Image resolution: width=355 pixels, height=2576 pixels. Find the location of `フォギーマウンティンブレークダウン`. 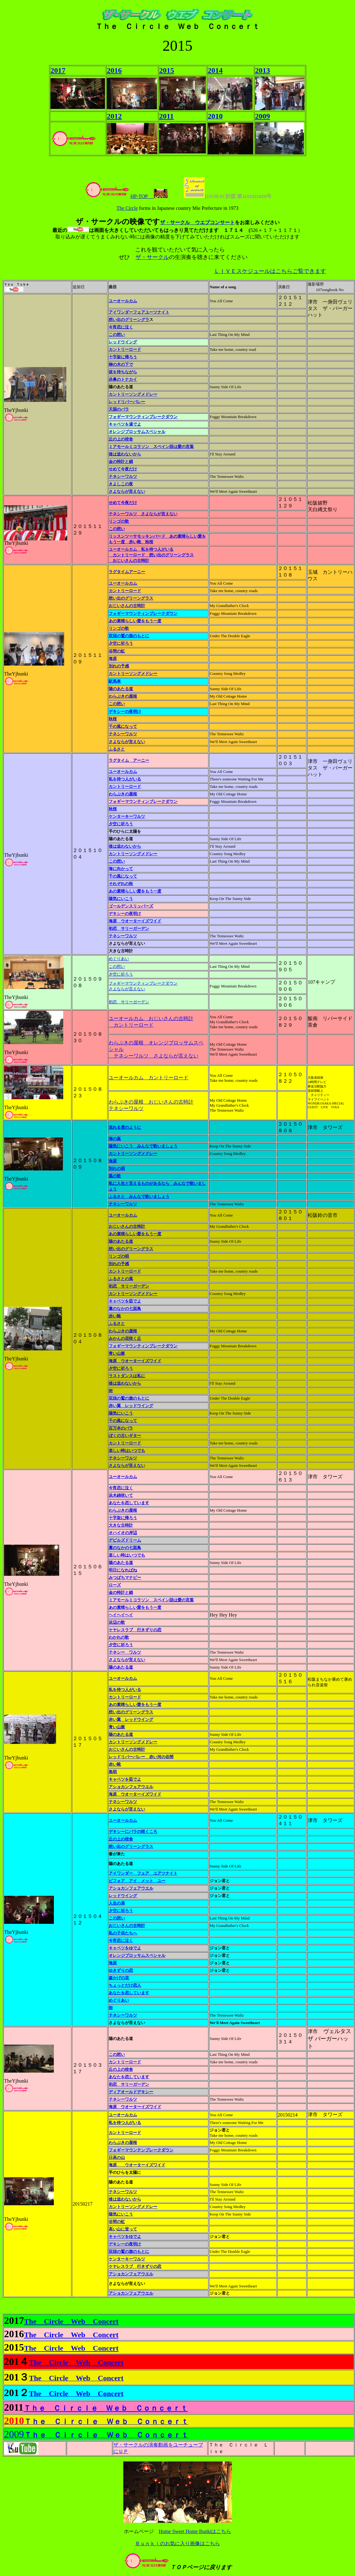

フォギーマウンティンブレークダウン is located at coordinates (143, 613).